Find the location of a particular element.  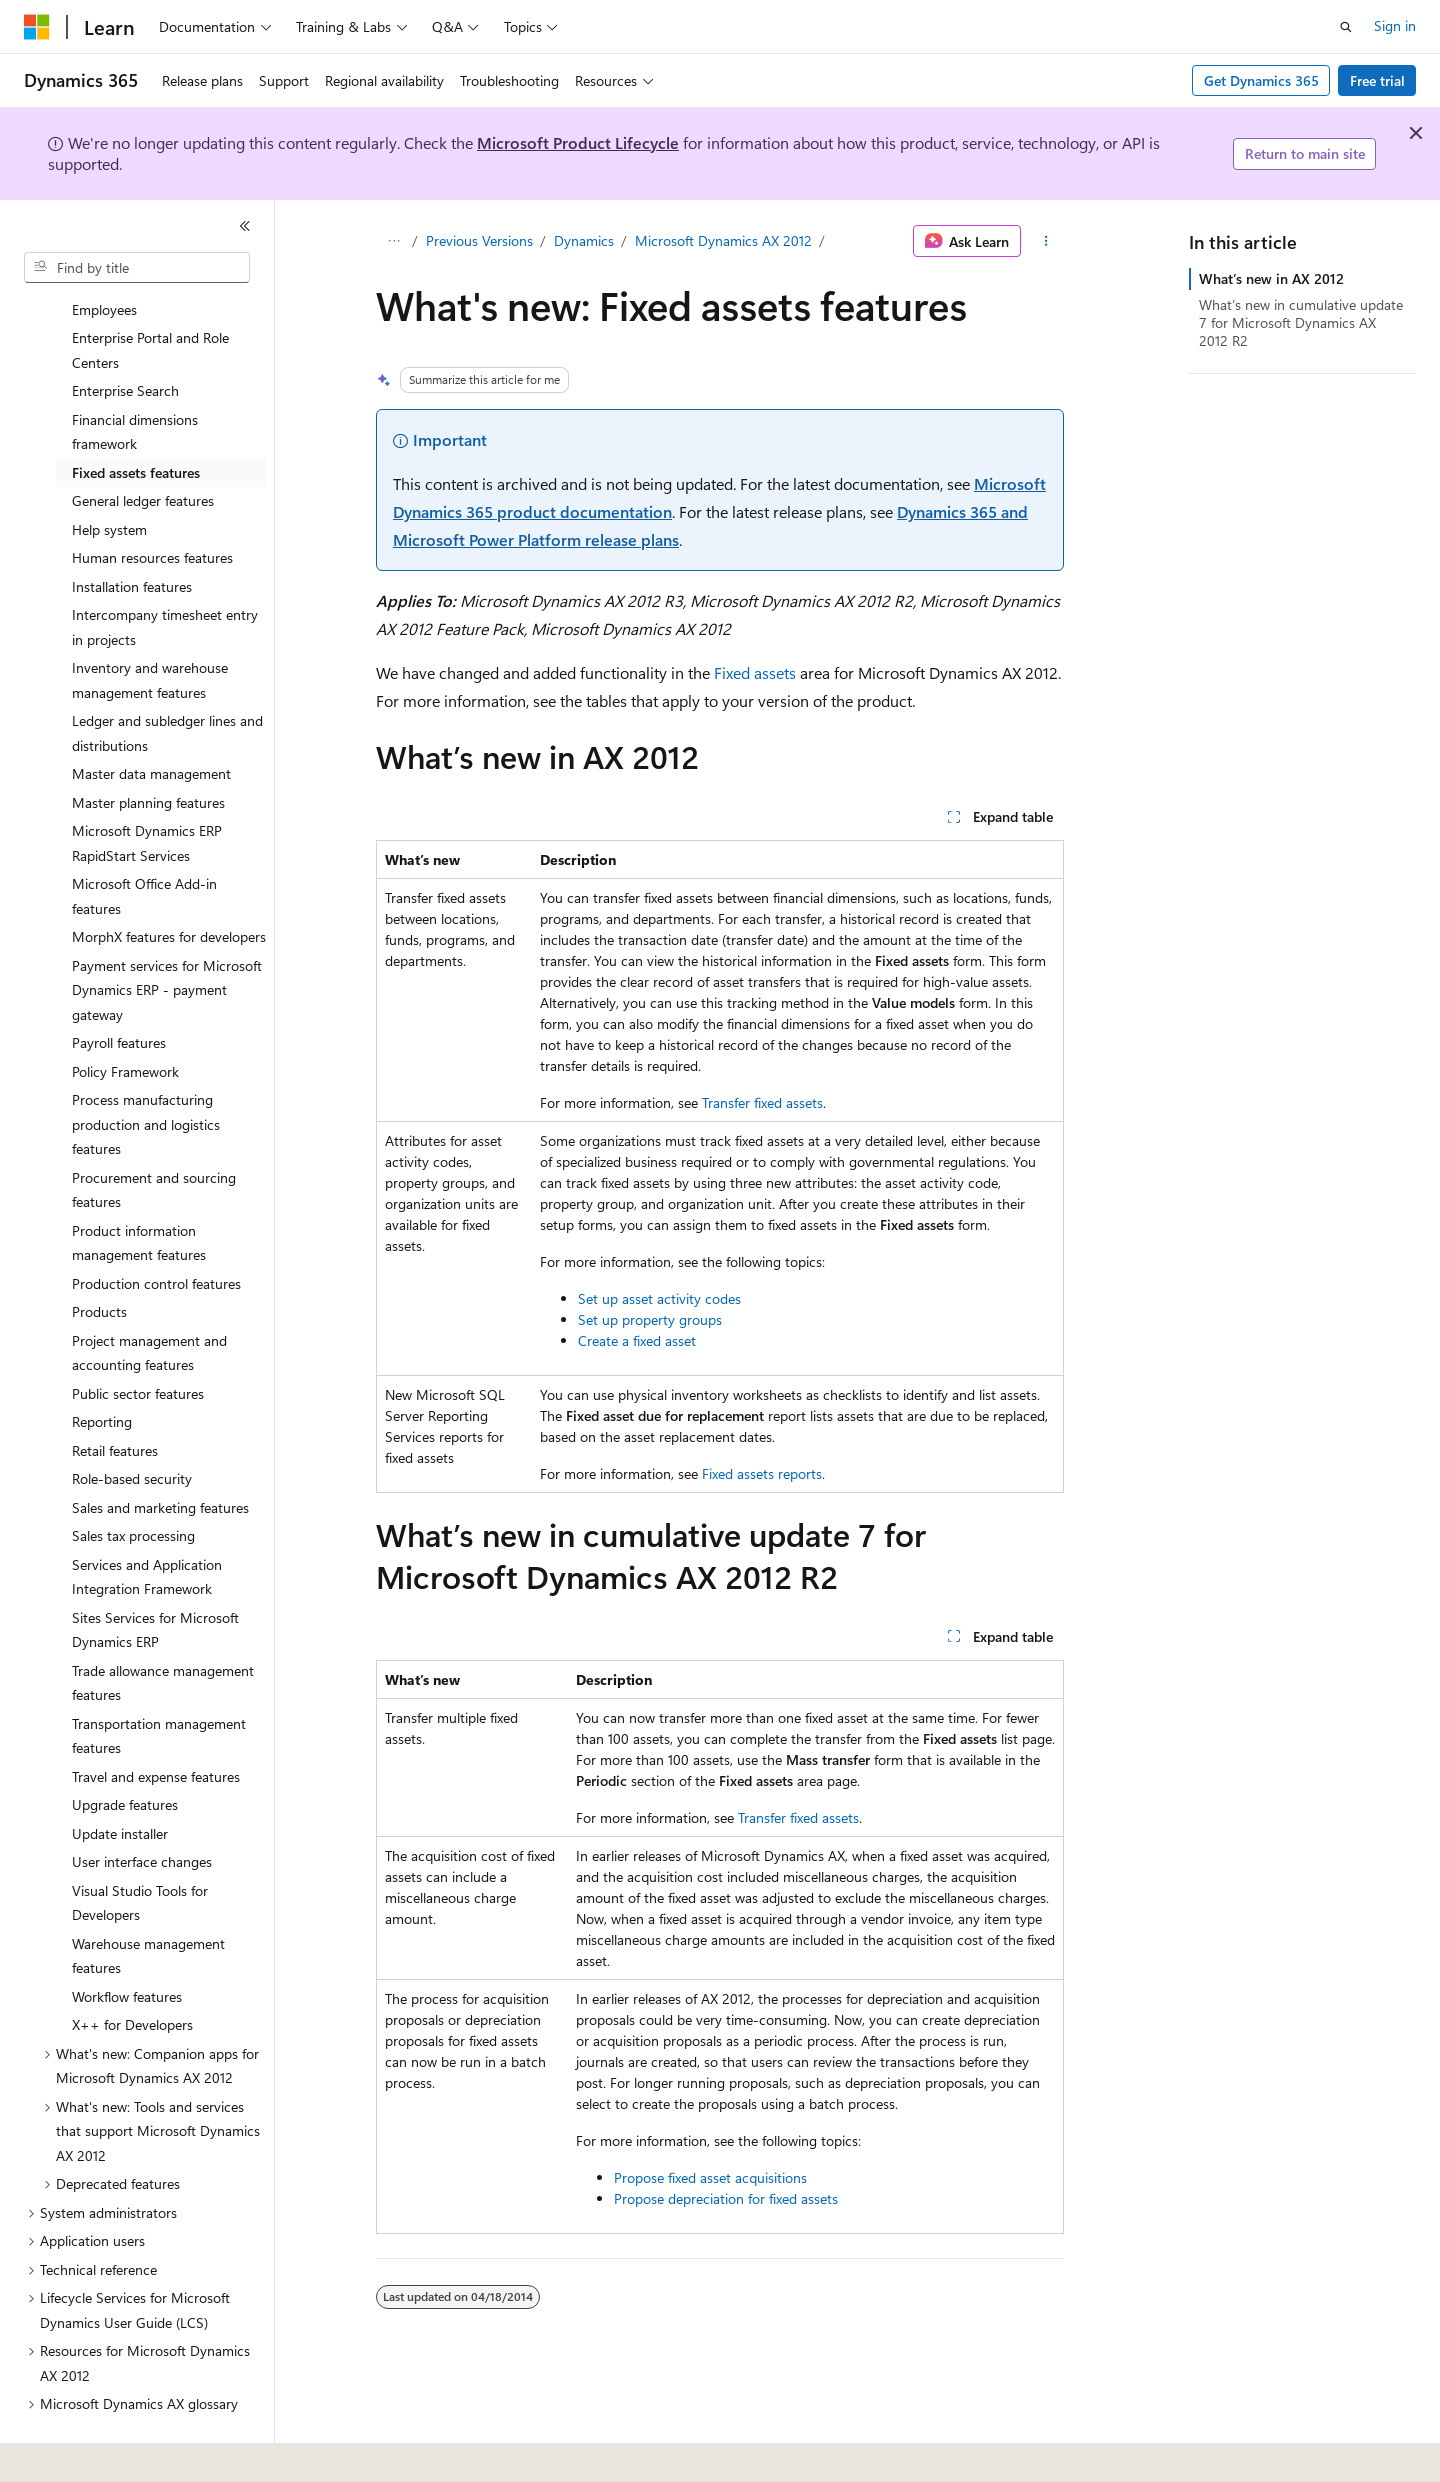

Product information management features [treeitem] is located at coordinates (139, 1188).